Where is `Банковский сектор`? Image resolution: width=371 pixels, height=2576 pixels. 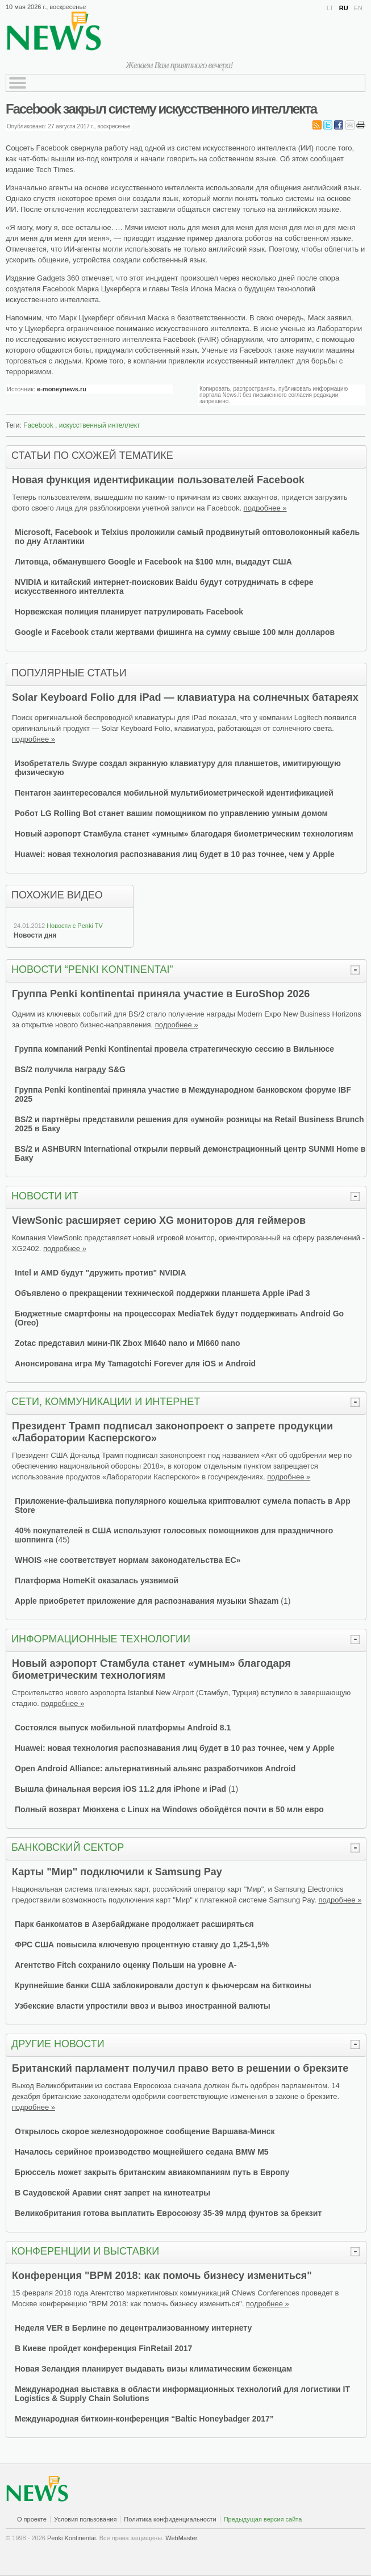 Банковский сектор is located at coordinates (67, 1847).